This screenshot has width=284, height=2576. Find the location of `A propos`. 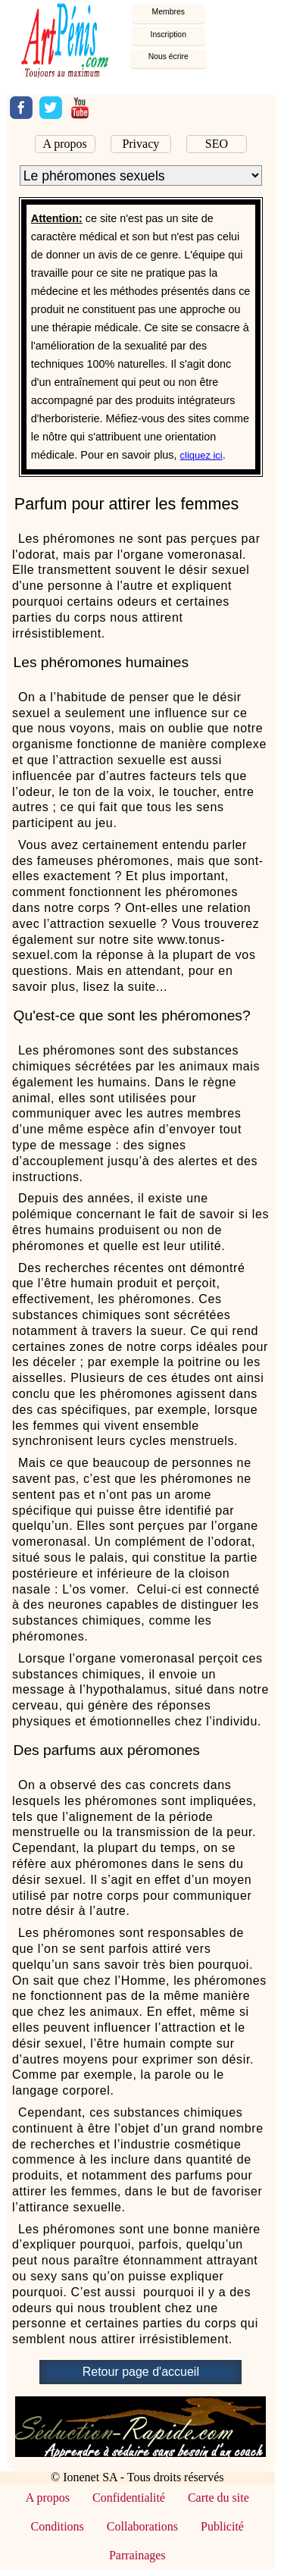

A propos is located at coordinates (65, 143).